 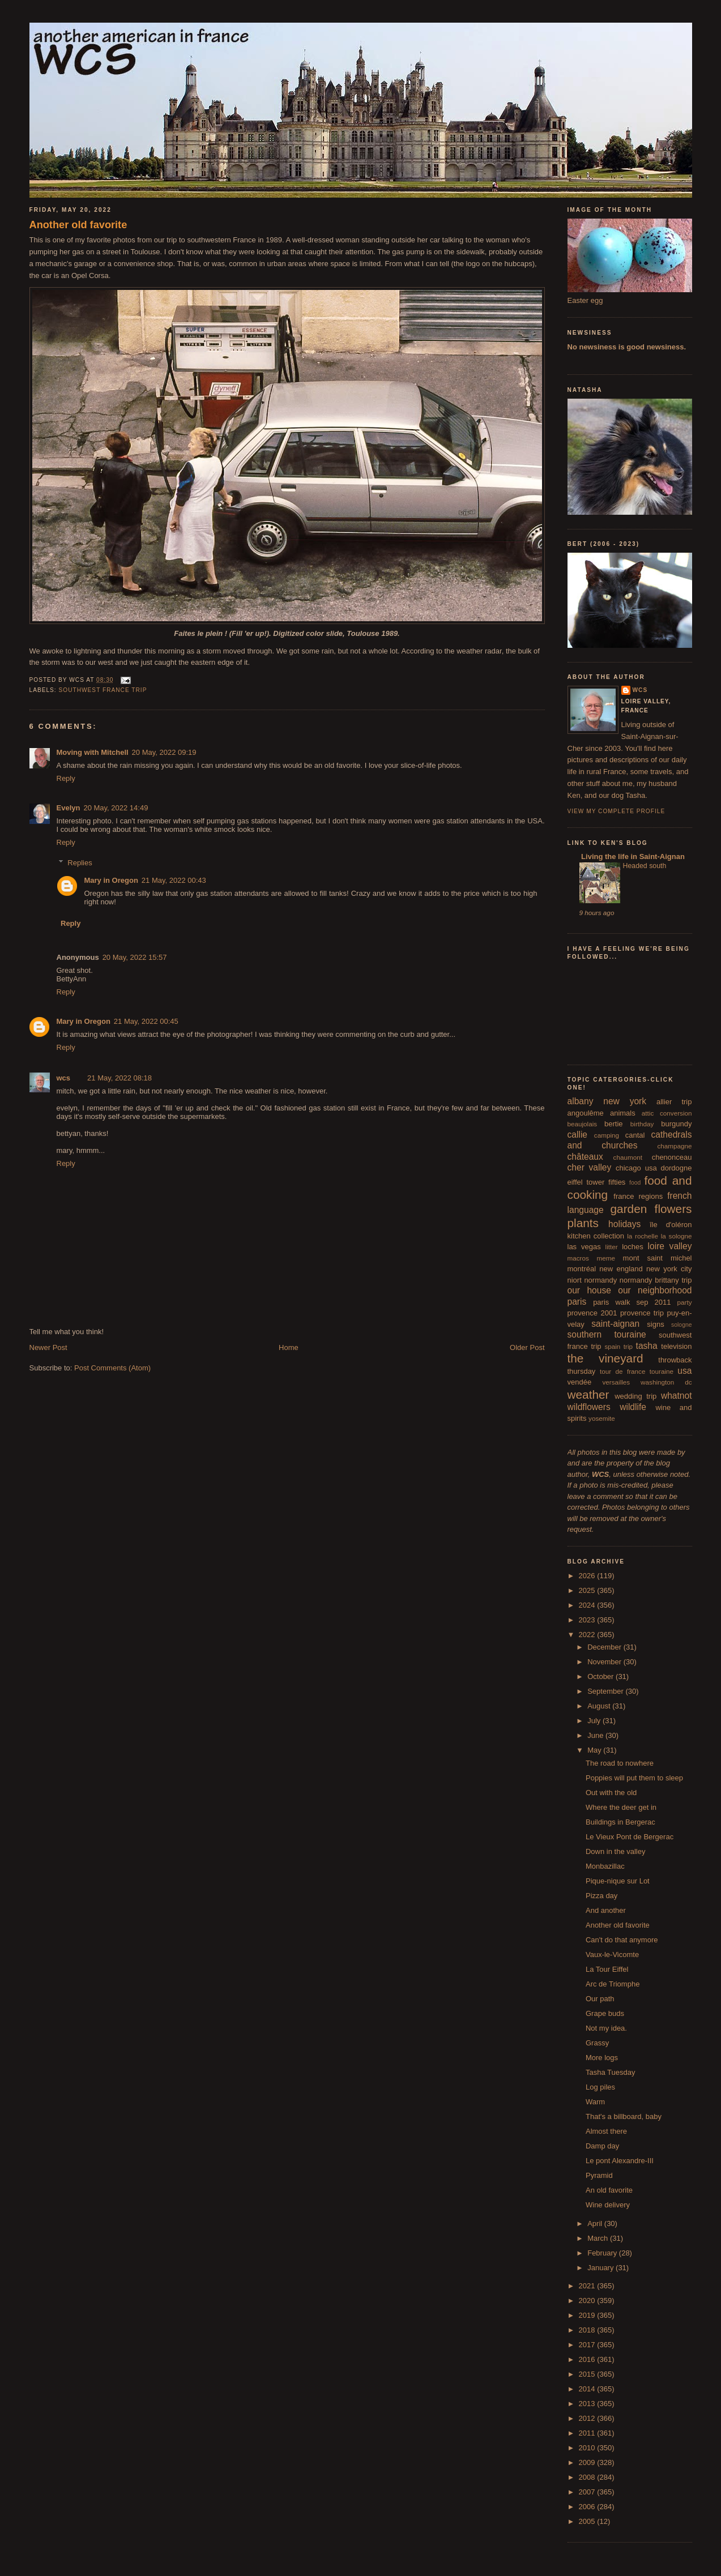 I want to click on 2018, so click(x=588, y=2330).